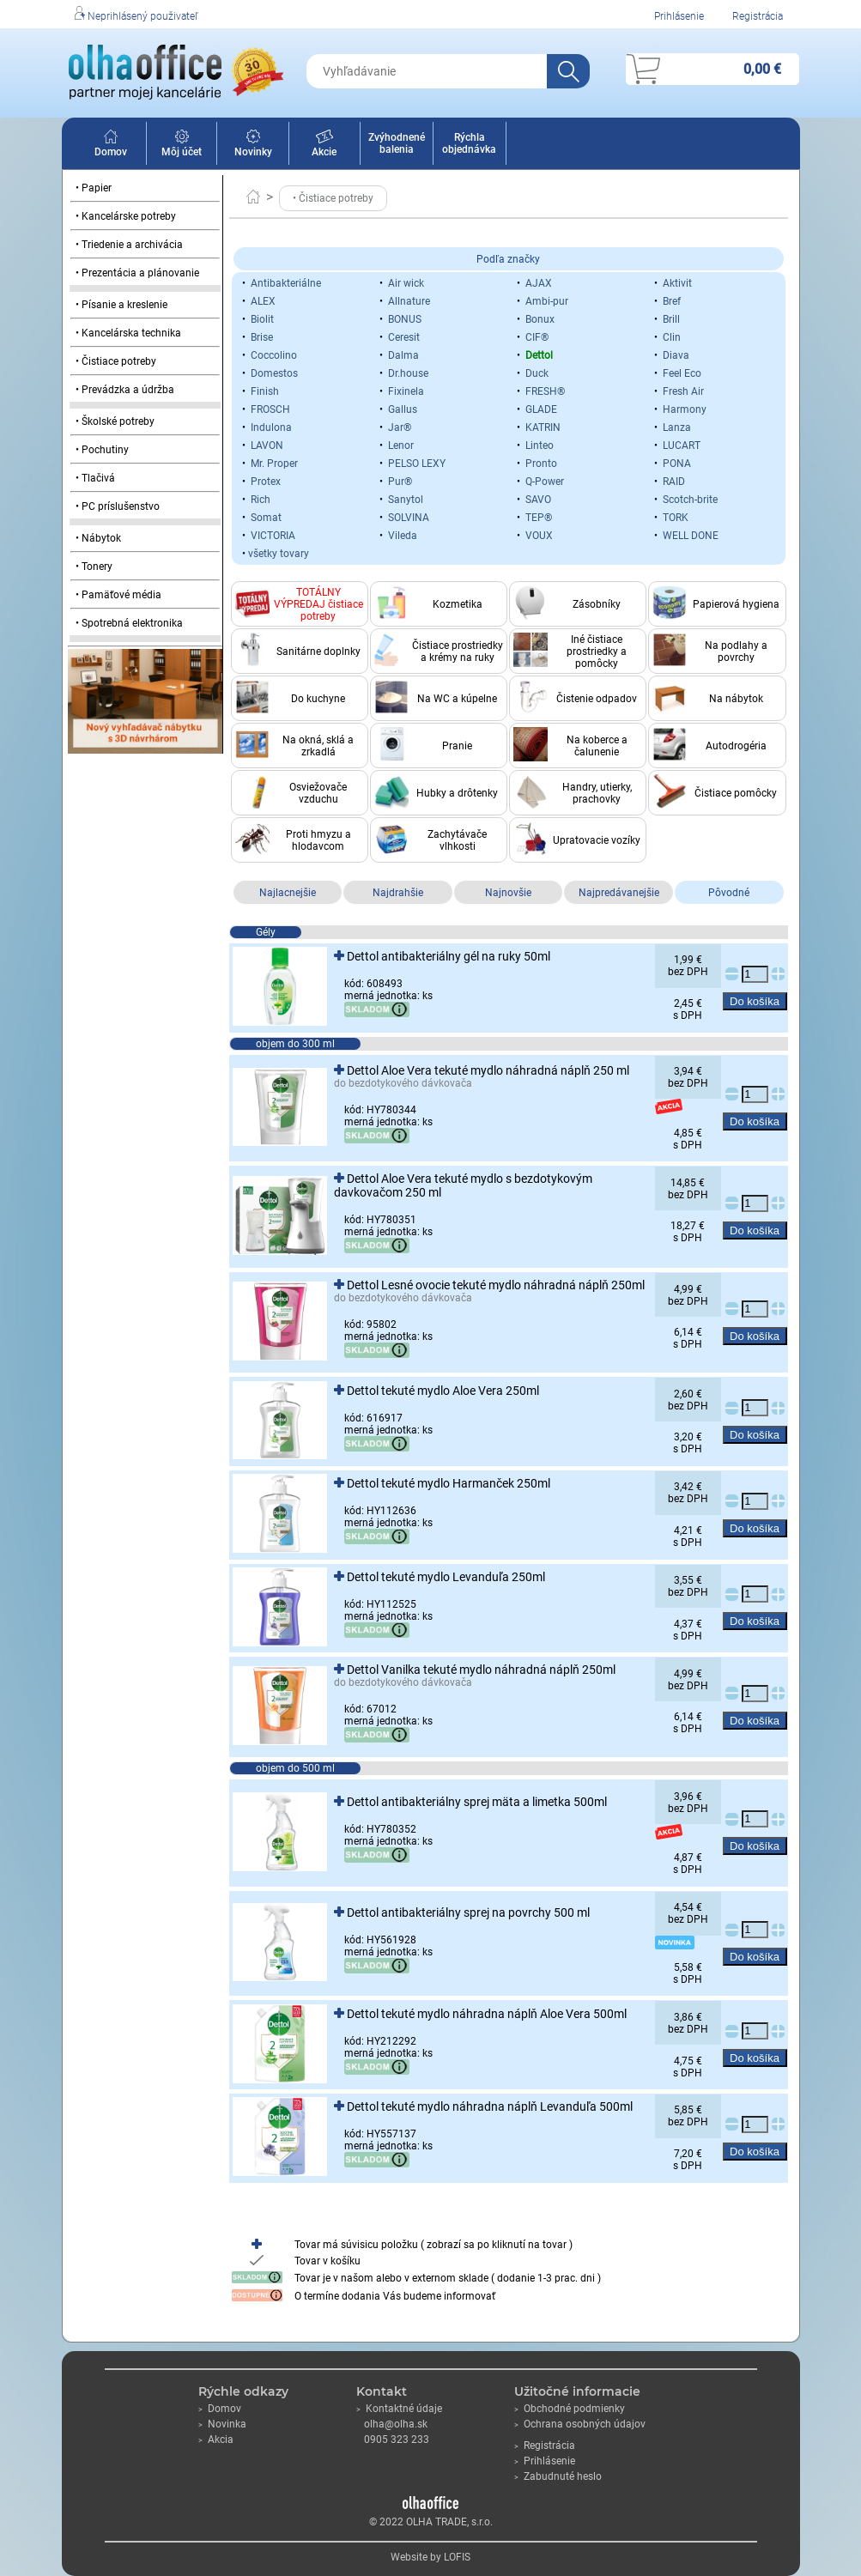 This screenshot has height=2576, width=861. Describe the element at coordinates (545, 391) in the screenshot. I see `FRESH®` at that location.